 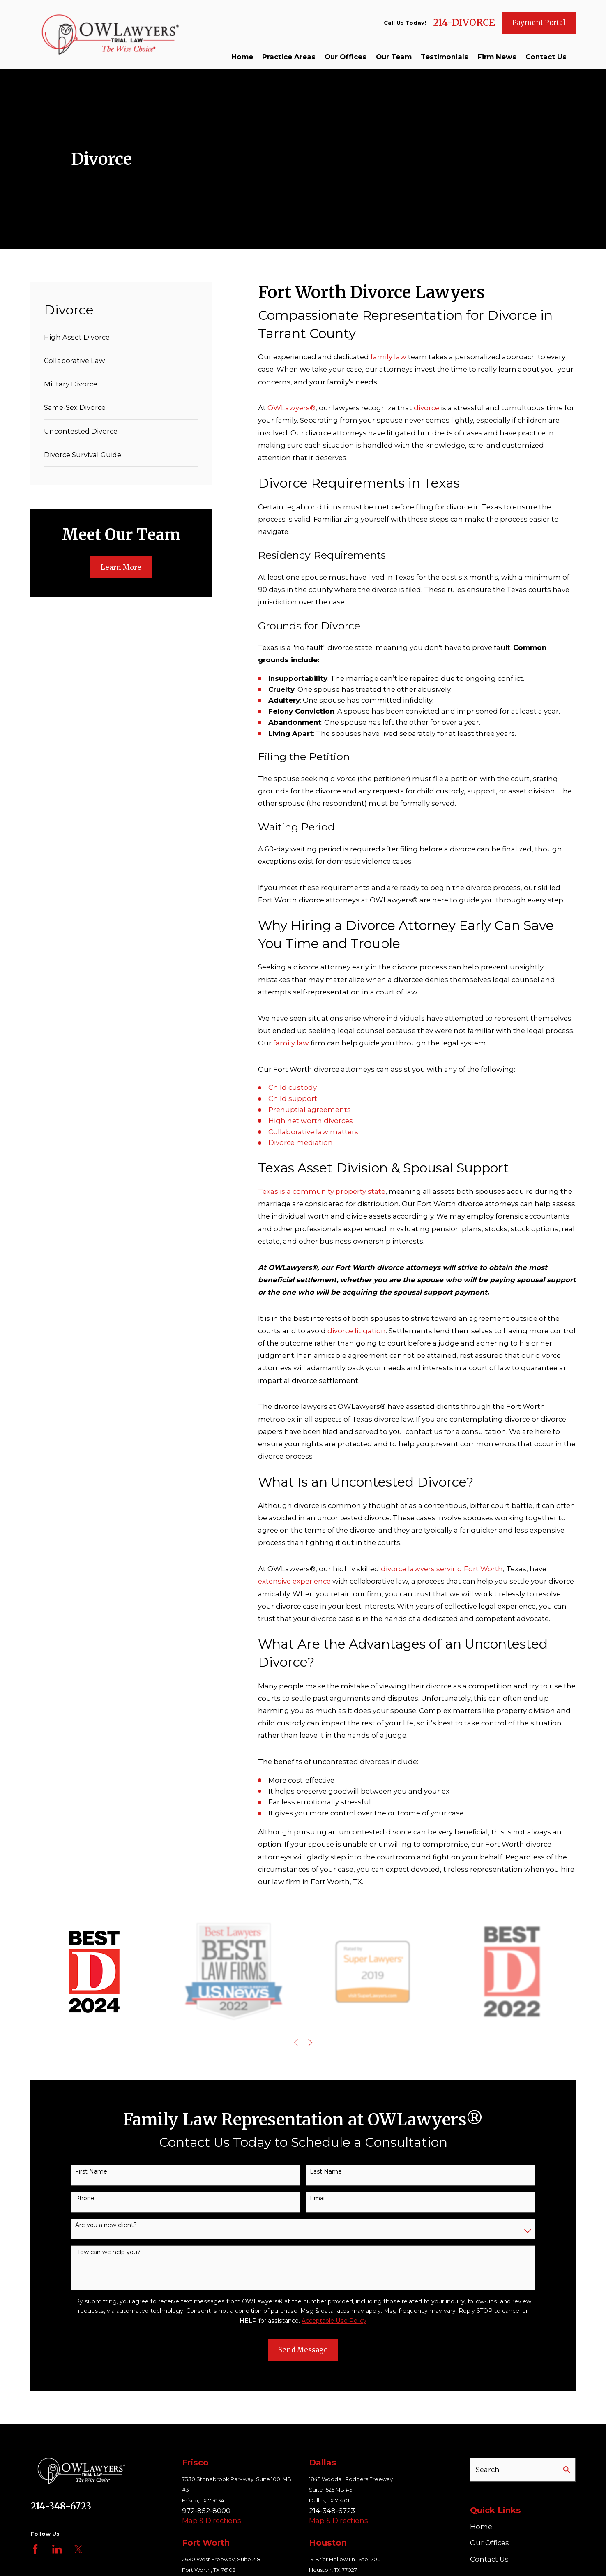 I want to click on Texas is a community property state, so click(x=321, y=1191).